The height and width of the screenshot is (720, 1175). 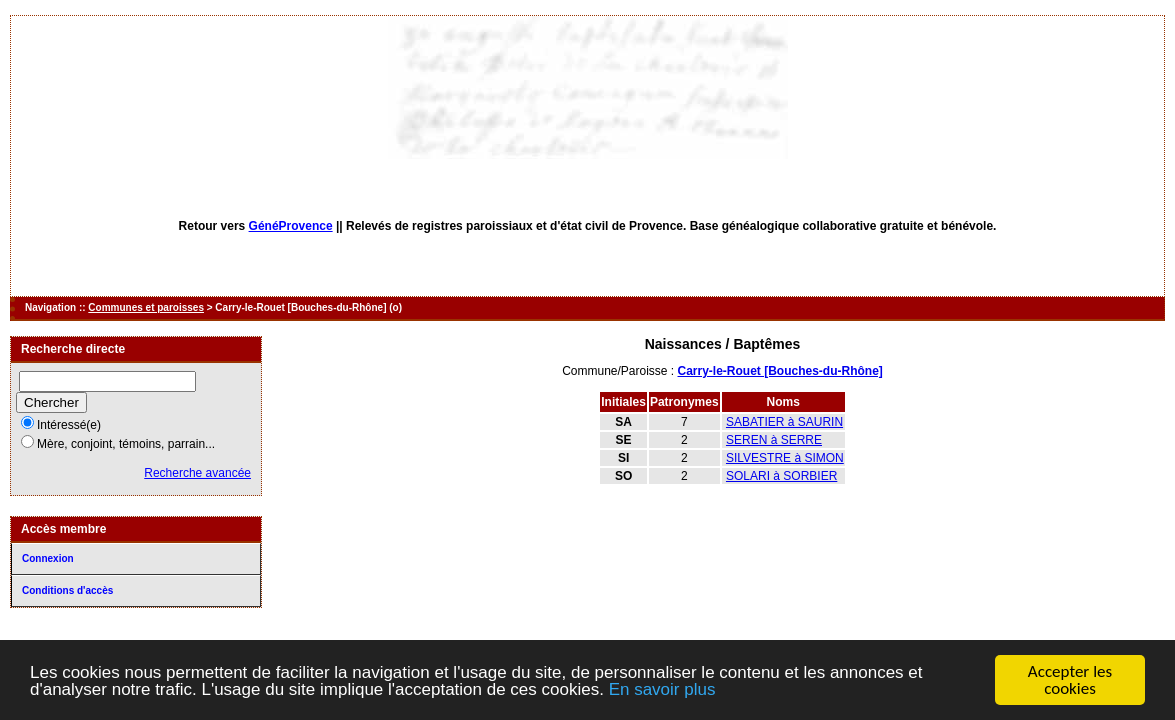 What do you see at coordinates (785, 458) in the screenshot?
I see `SILVESTRE à SIMON` at bounding box center [785, 458].